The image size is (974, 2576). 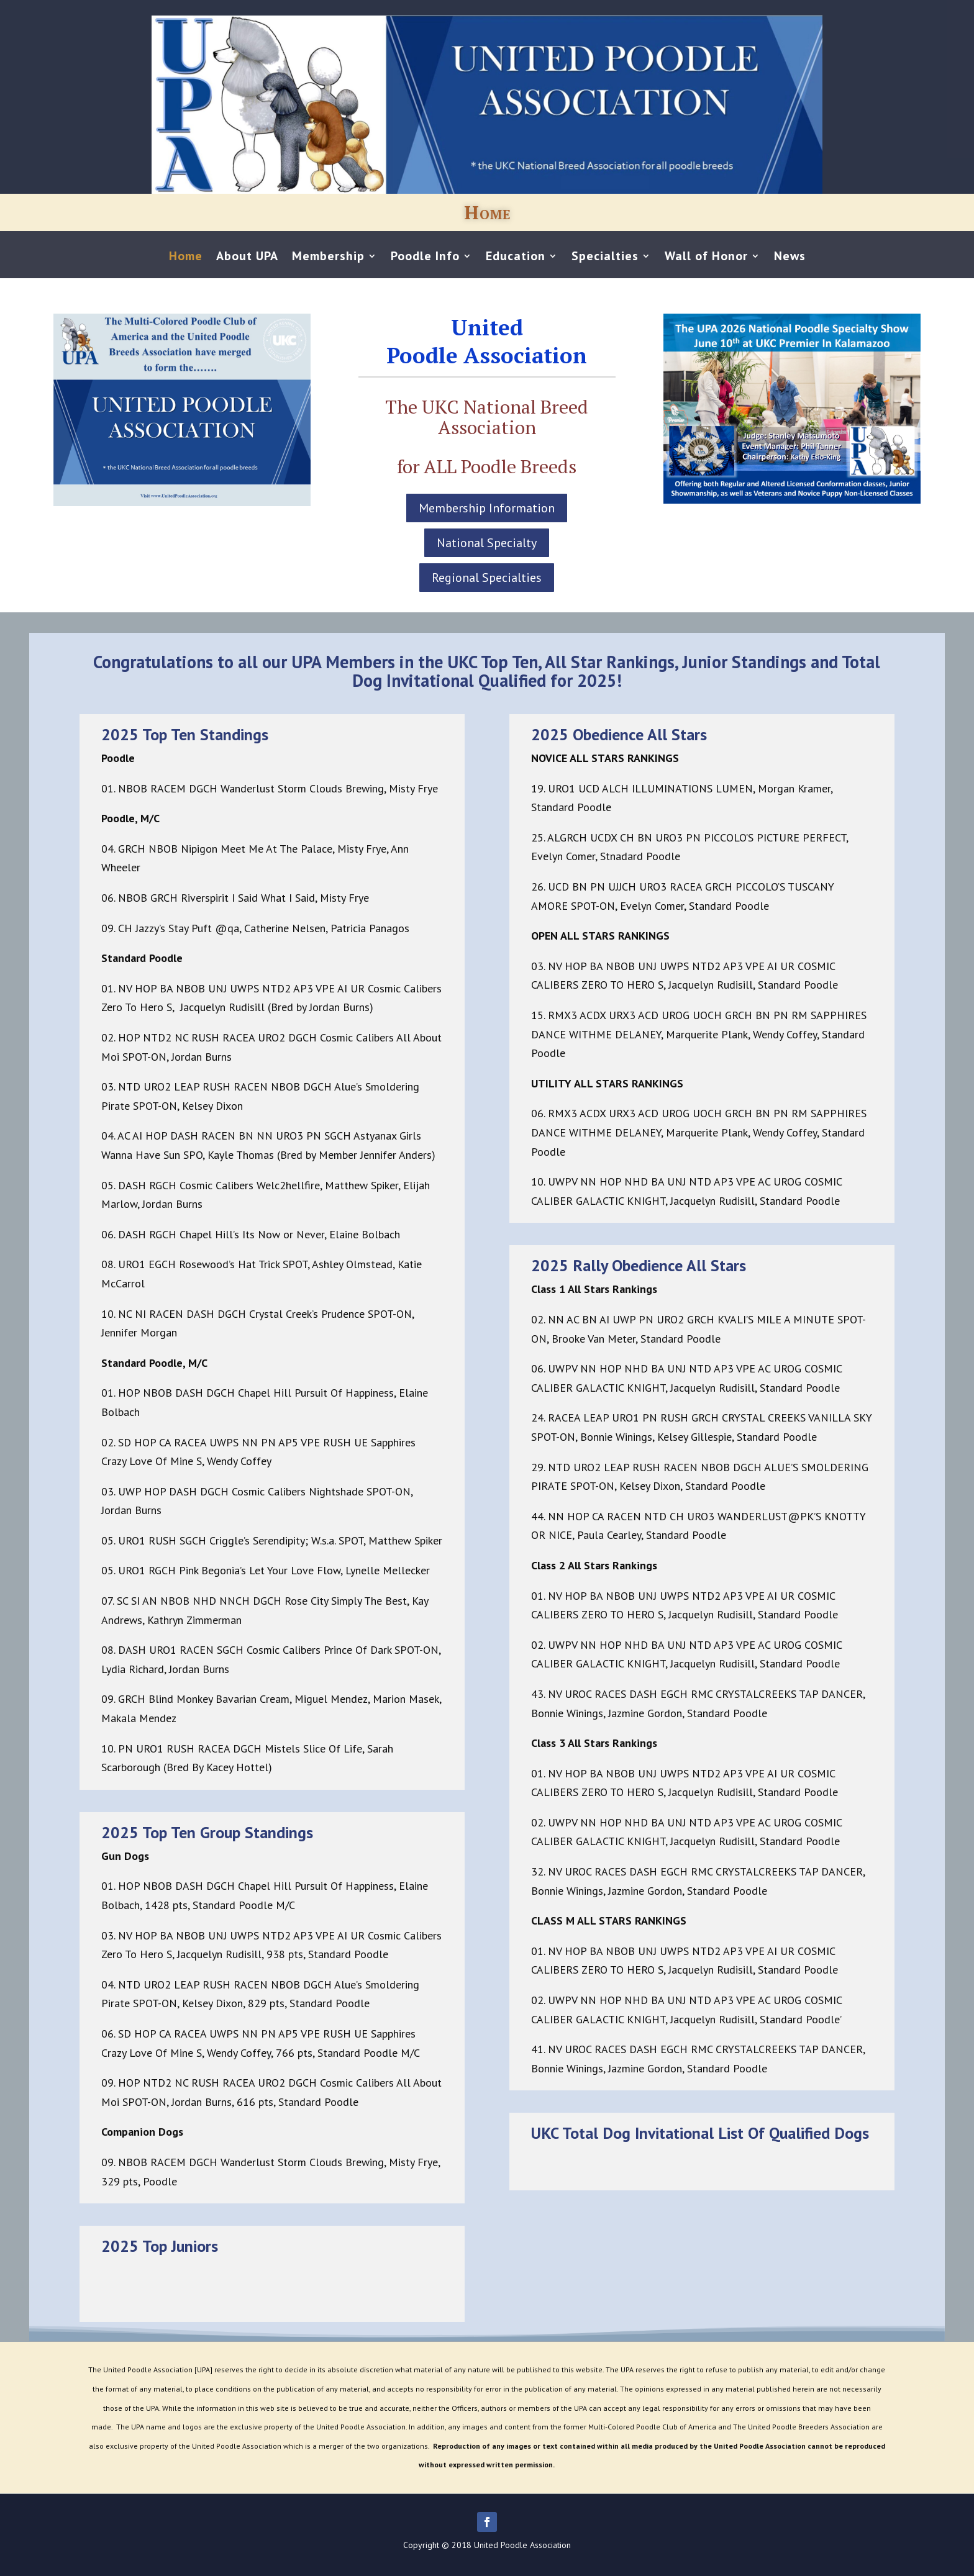 What do you see at coordinates (790, 258) in the screenshot?
I see `News` at bounding box center [790, 258].